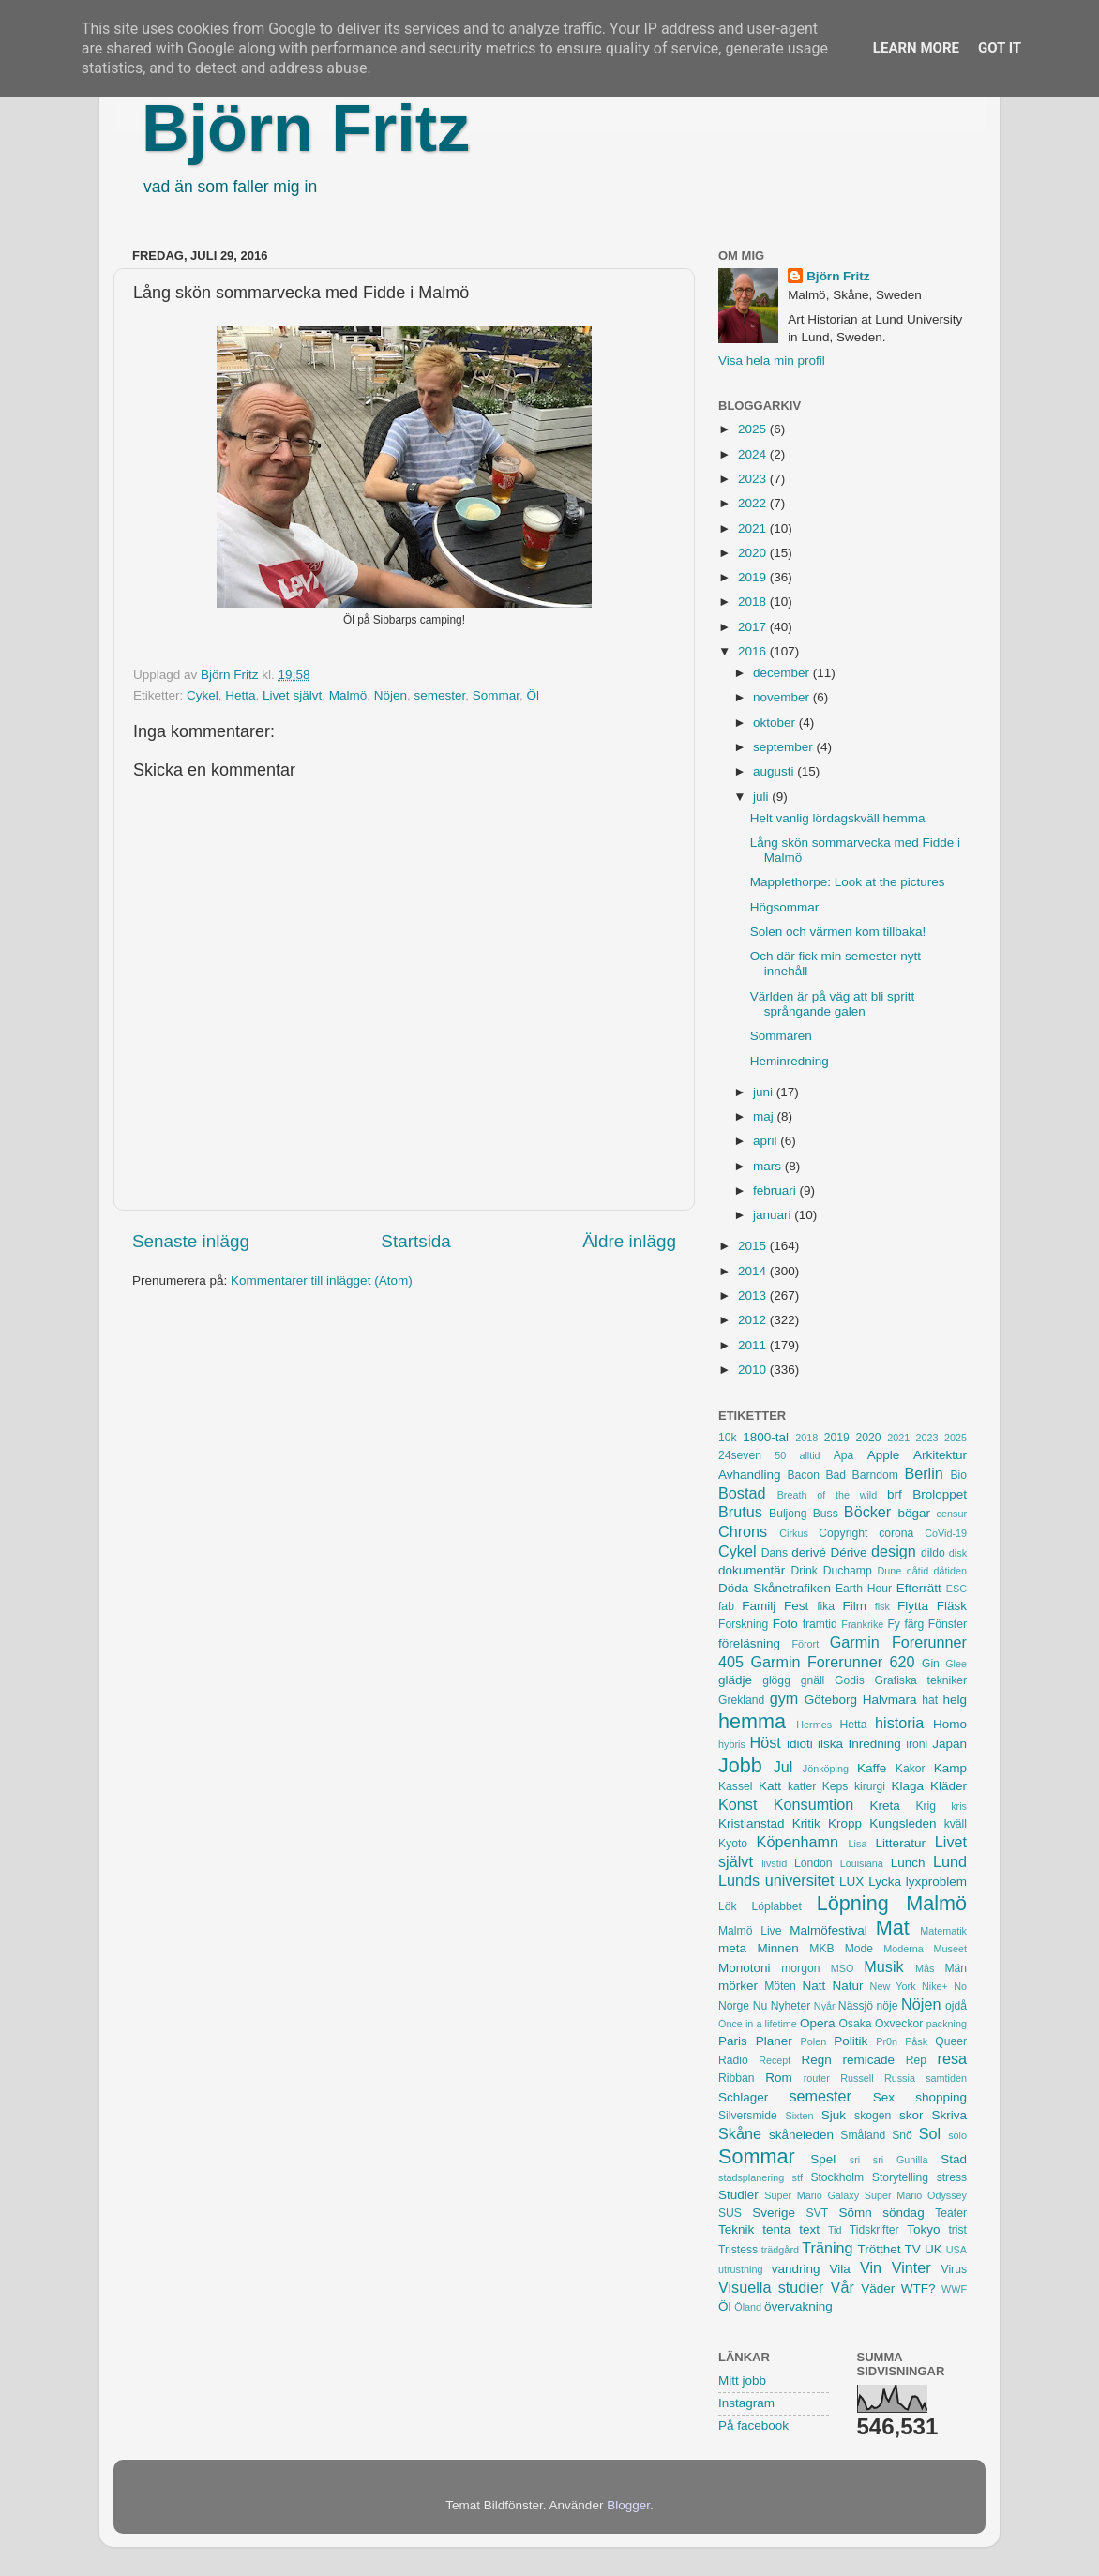 The width and height of the screenshot is (1099, 2576). I want to click on Regn, so click(816, 2060).